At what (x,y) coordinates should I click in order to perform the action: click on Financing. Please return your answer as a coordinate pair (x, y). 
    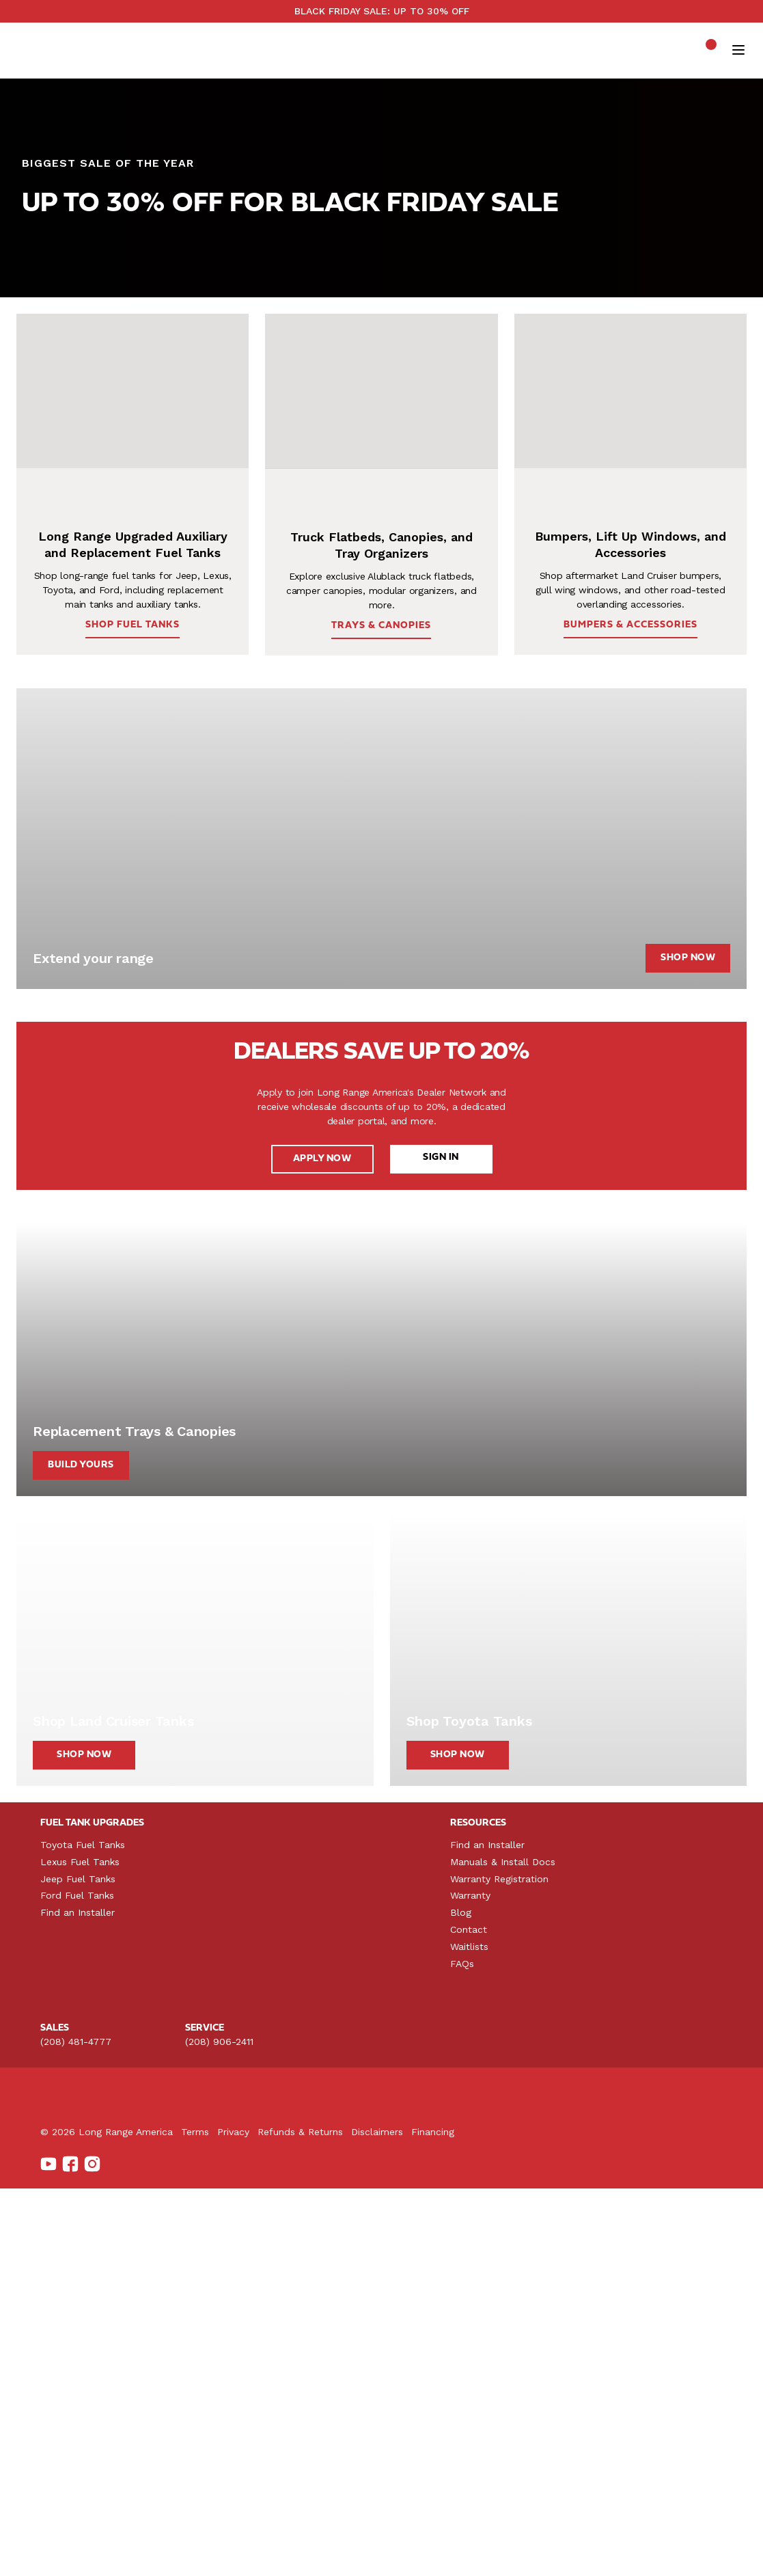
    Looking at the image, I should click on (531, 2552).